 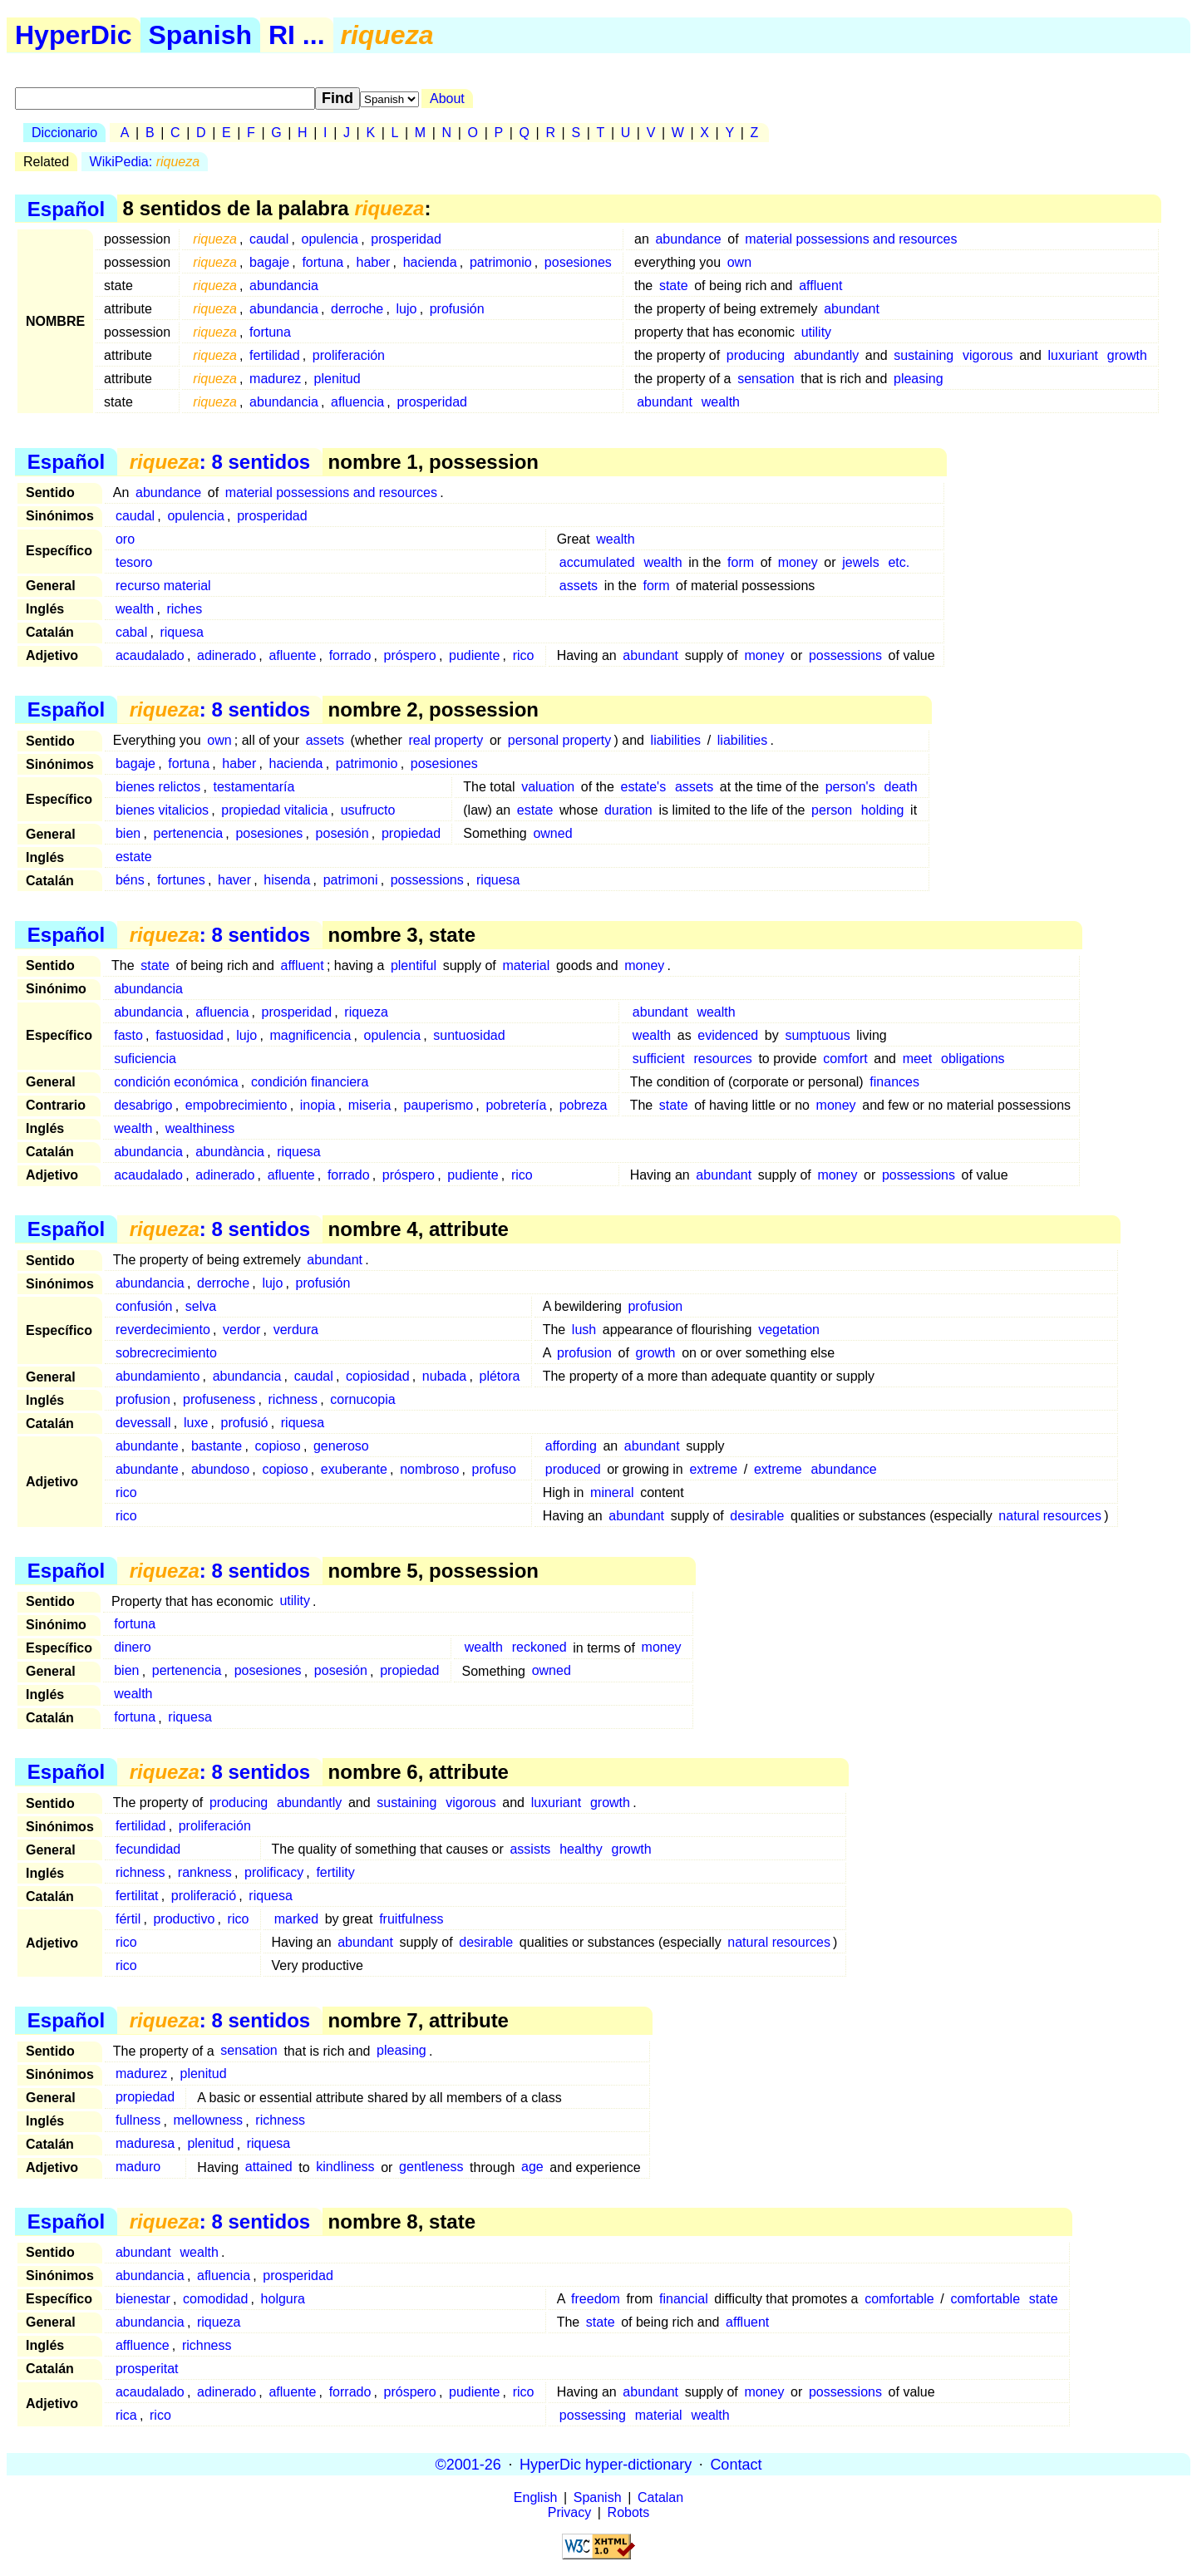 What do you see at coordinates (525, 965) in the screenshot?
I see `material` at bounding box center [525, 965].